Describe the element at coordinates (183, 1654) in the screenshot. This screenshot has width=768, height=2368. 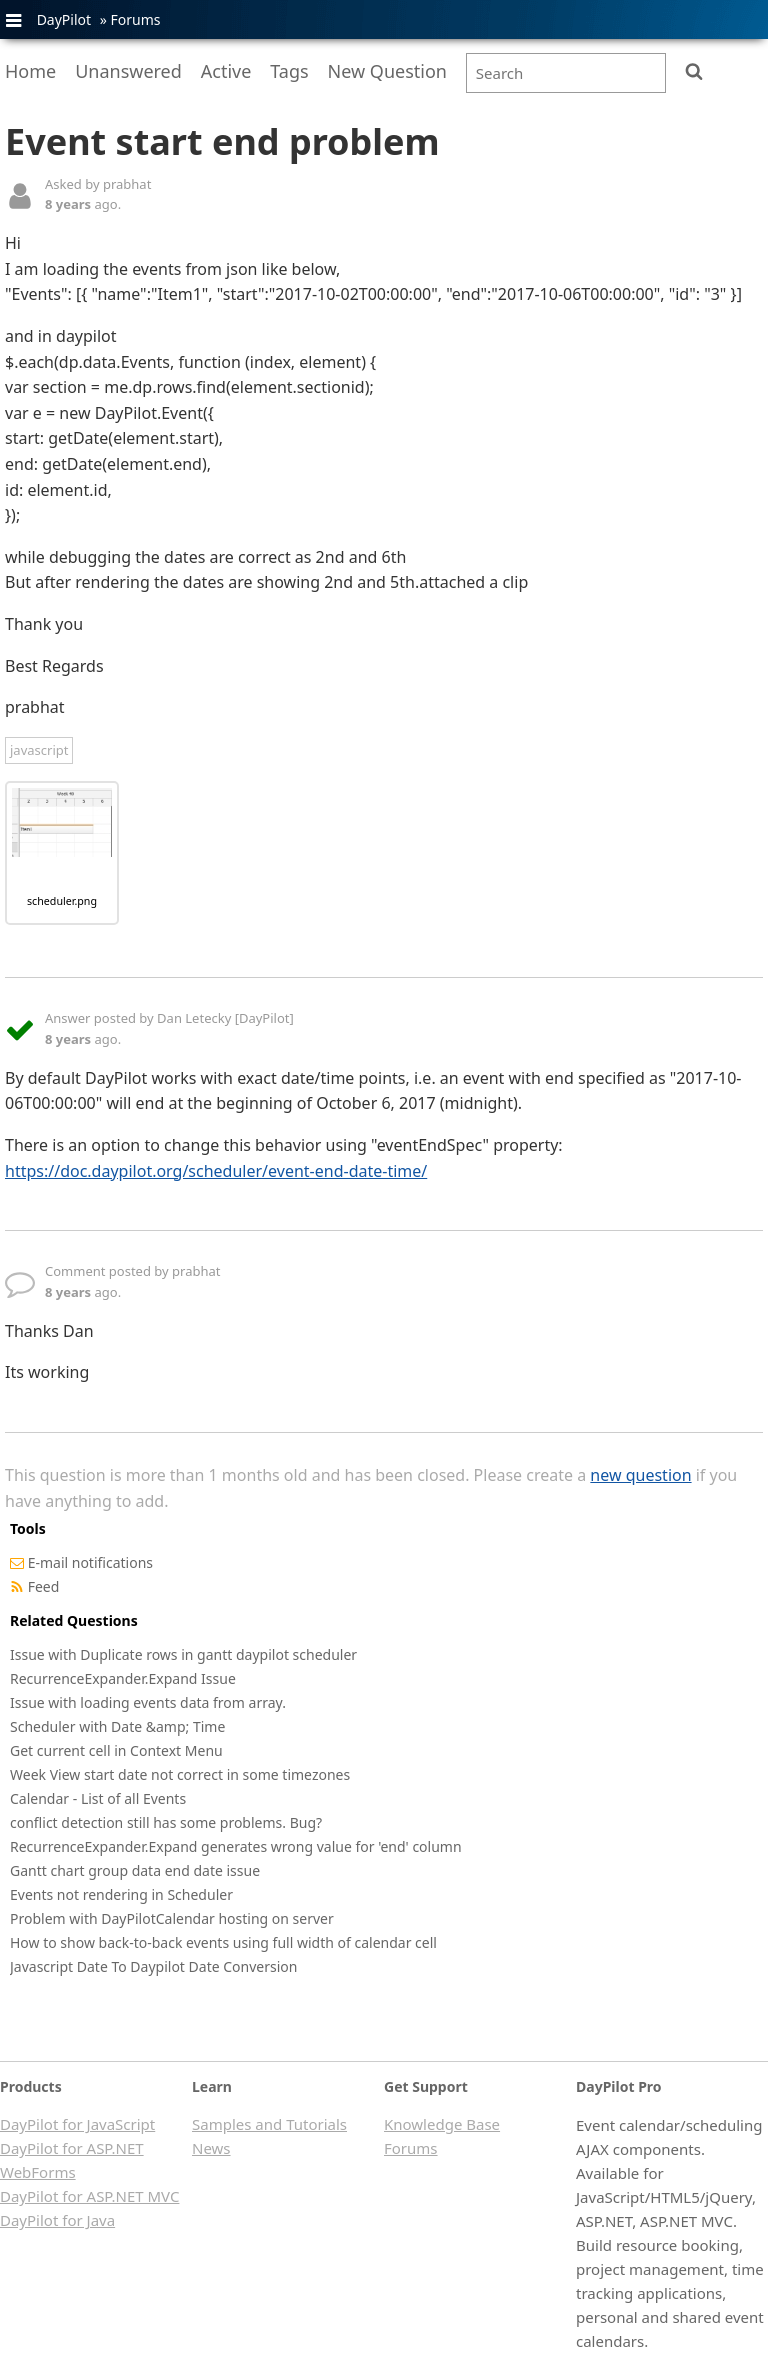
I see `Issue with Duplicate rows in gantt daypilot scheduler` at that location.